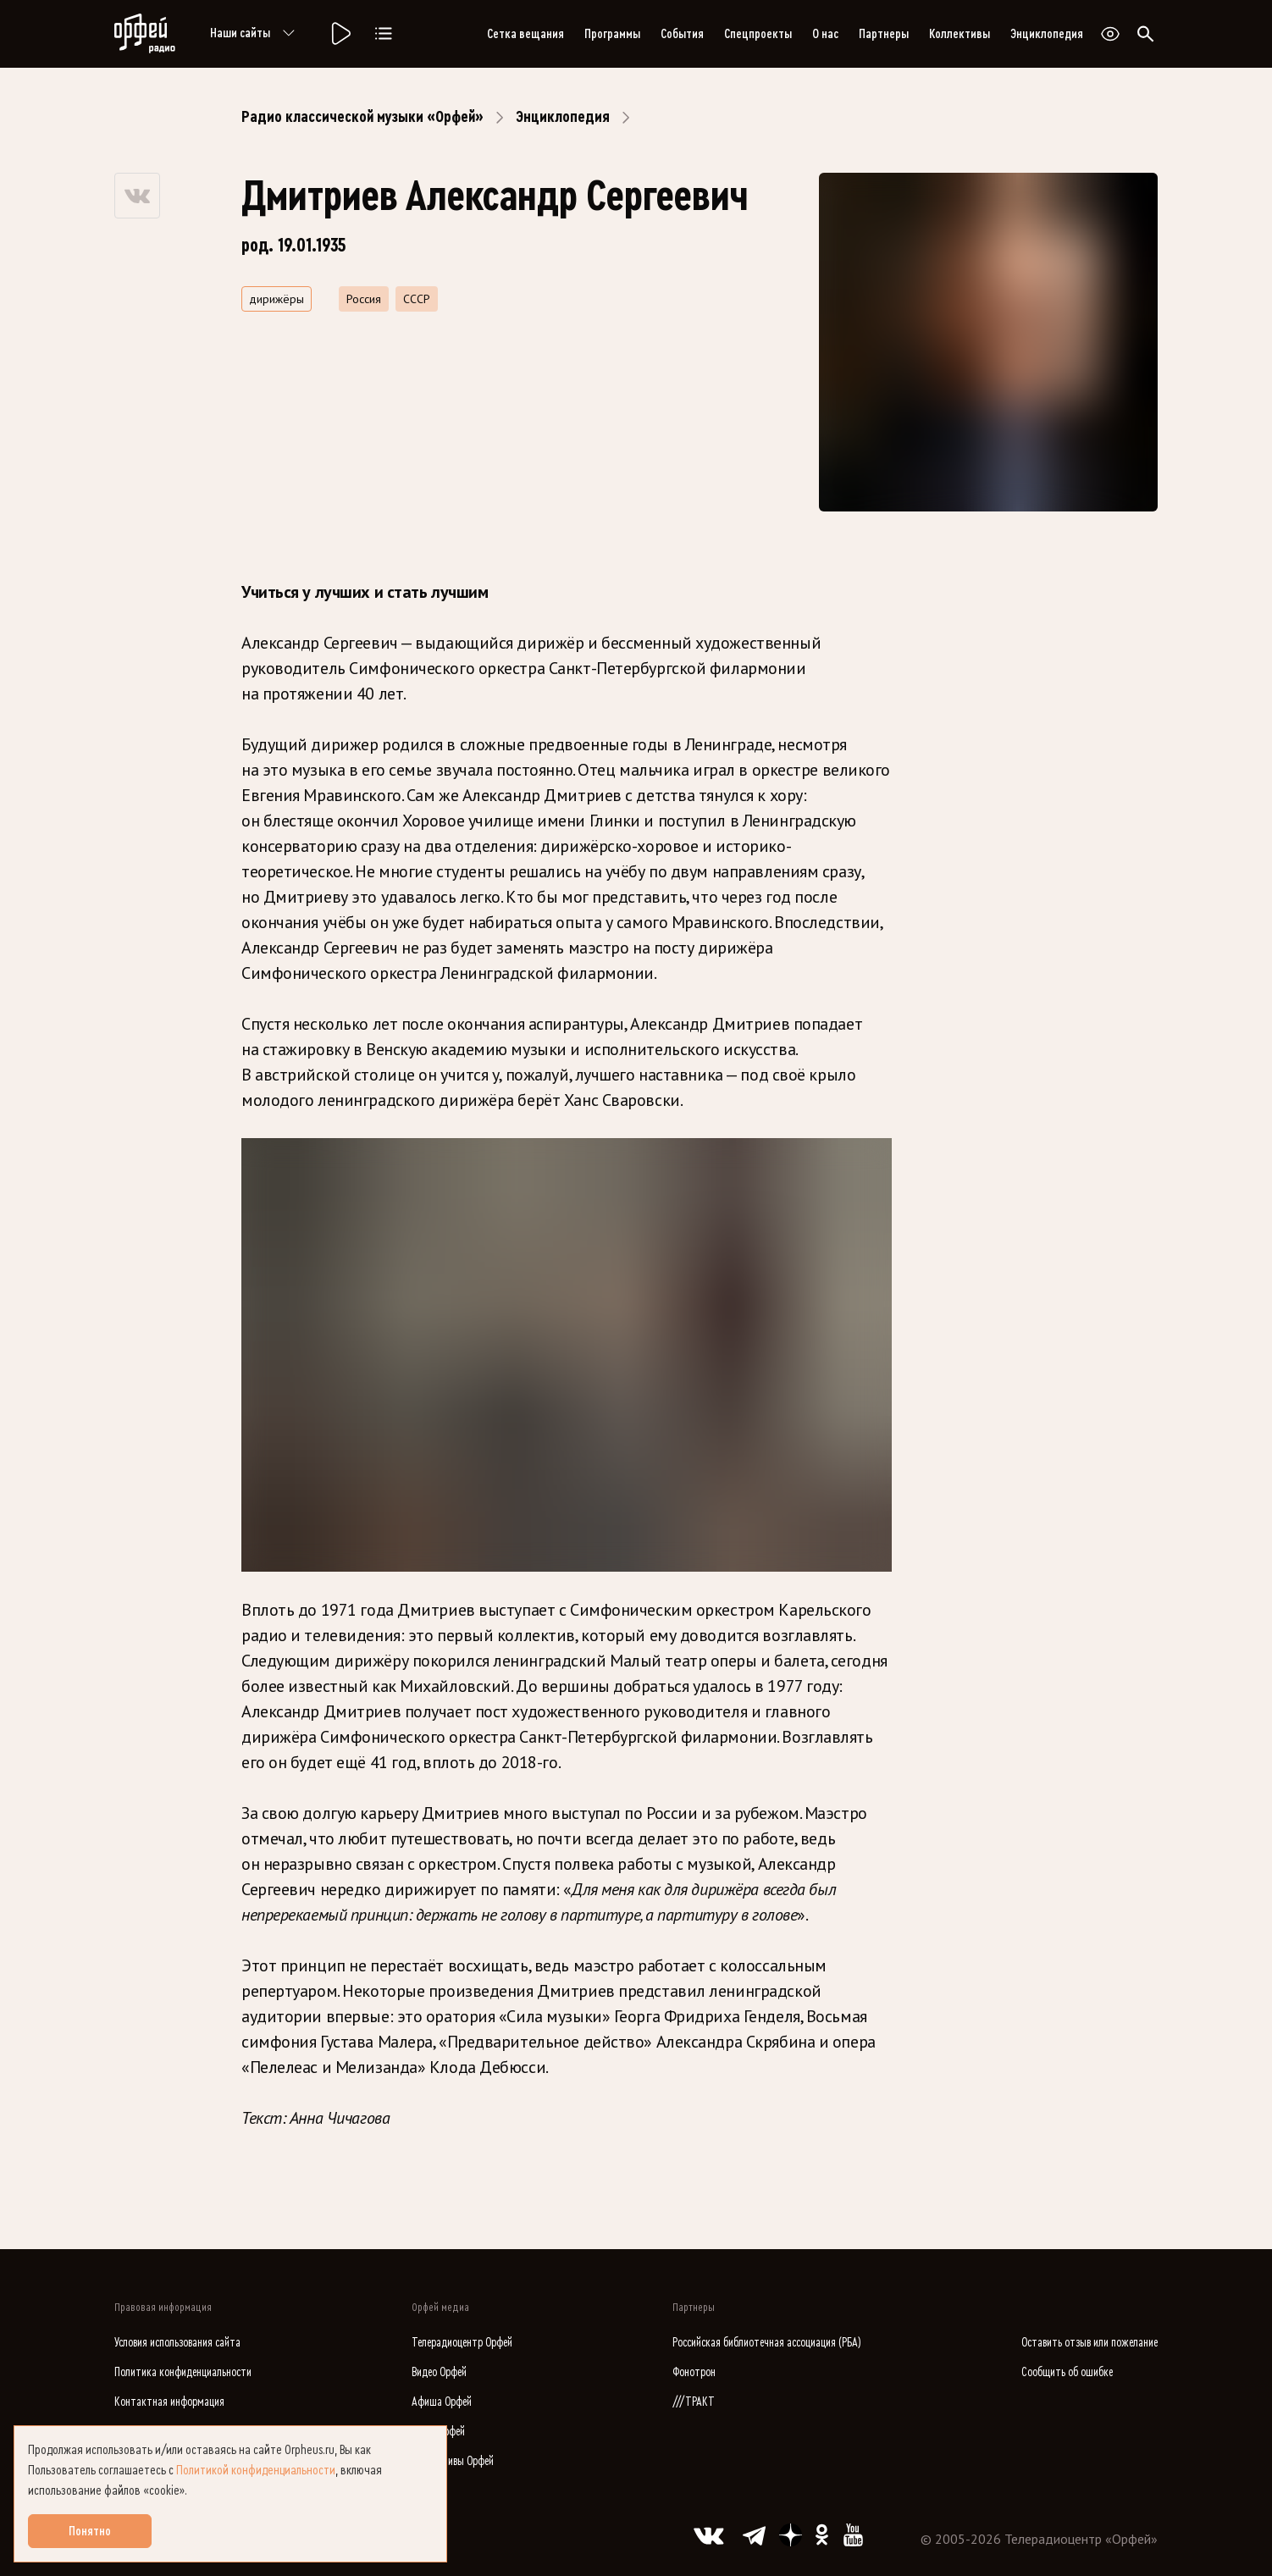 The height and width of the screenshot is (2576, 1272). What do you see at coordinates (442, 2402) in the screenshot?
I see `Афиша Орфей` at bounding box center [442, 2402].